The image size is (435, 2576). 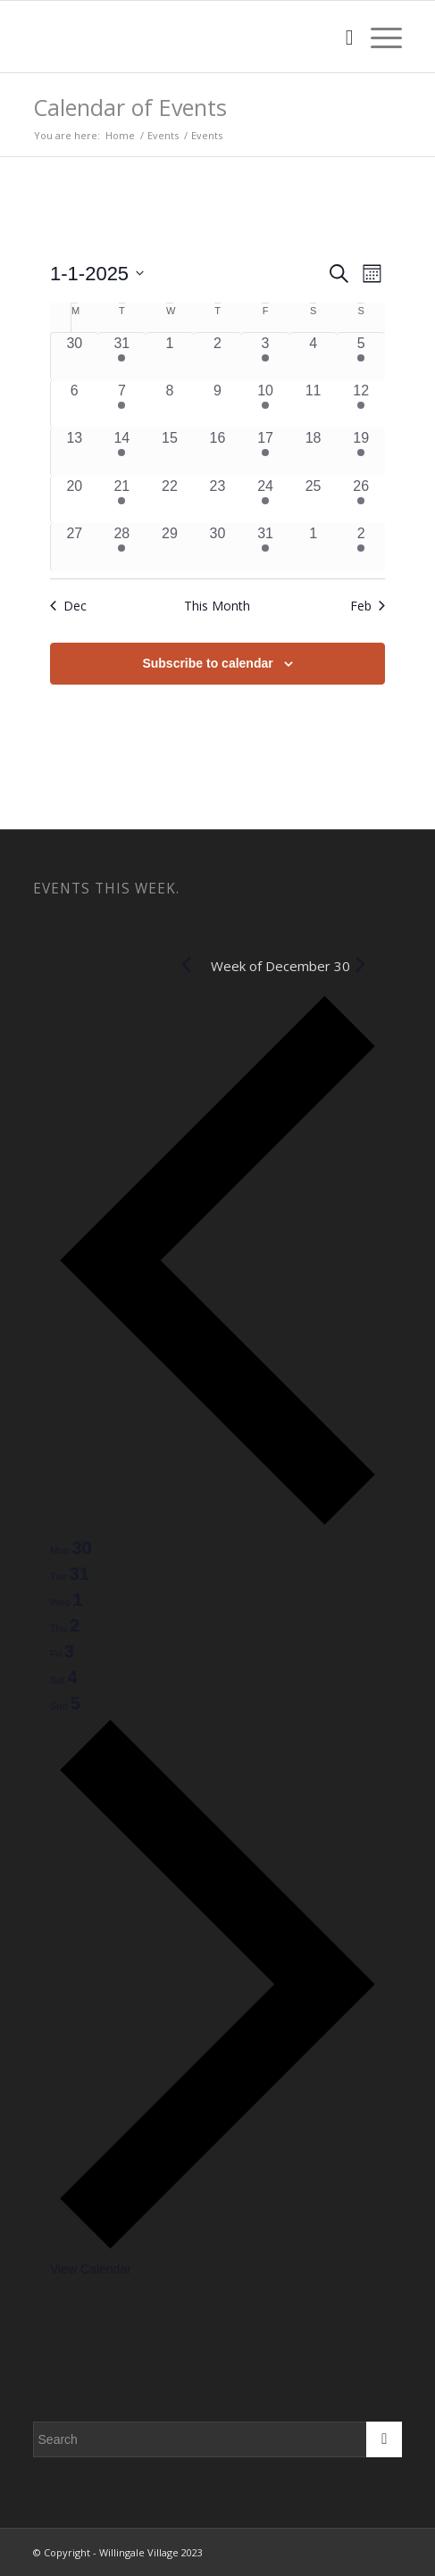 I want to click on [January 17, 2 events, past day], so click(x=265, y=452).